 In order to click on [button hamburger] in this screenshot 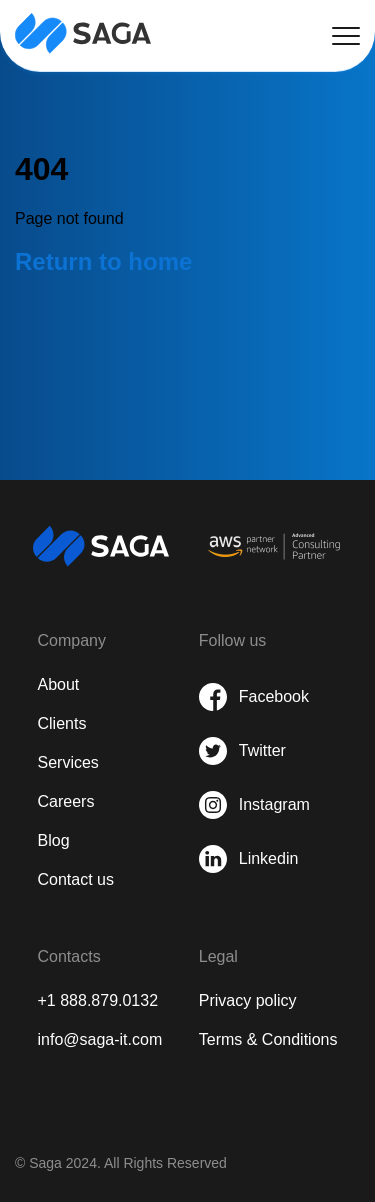, I will do `click(346, 36)`.